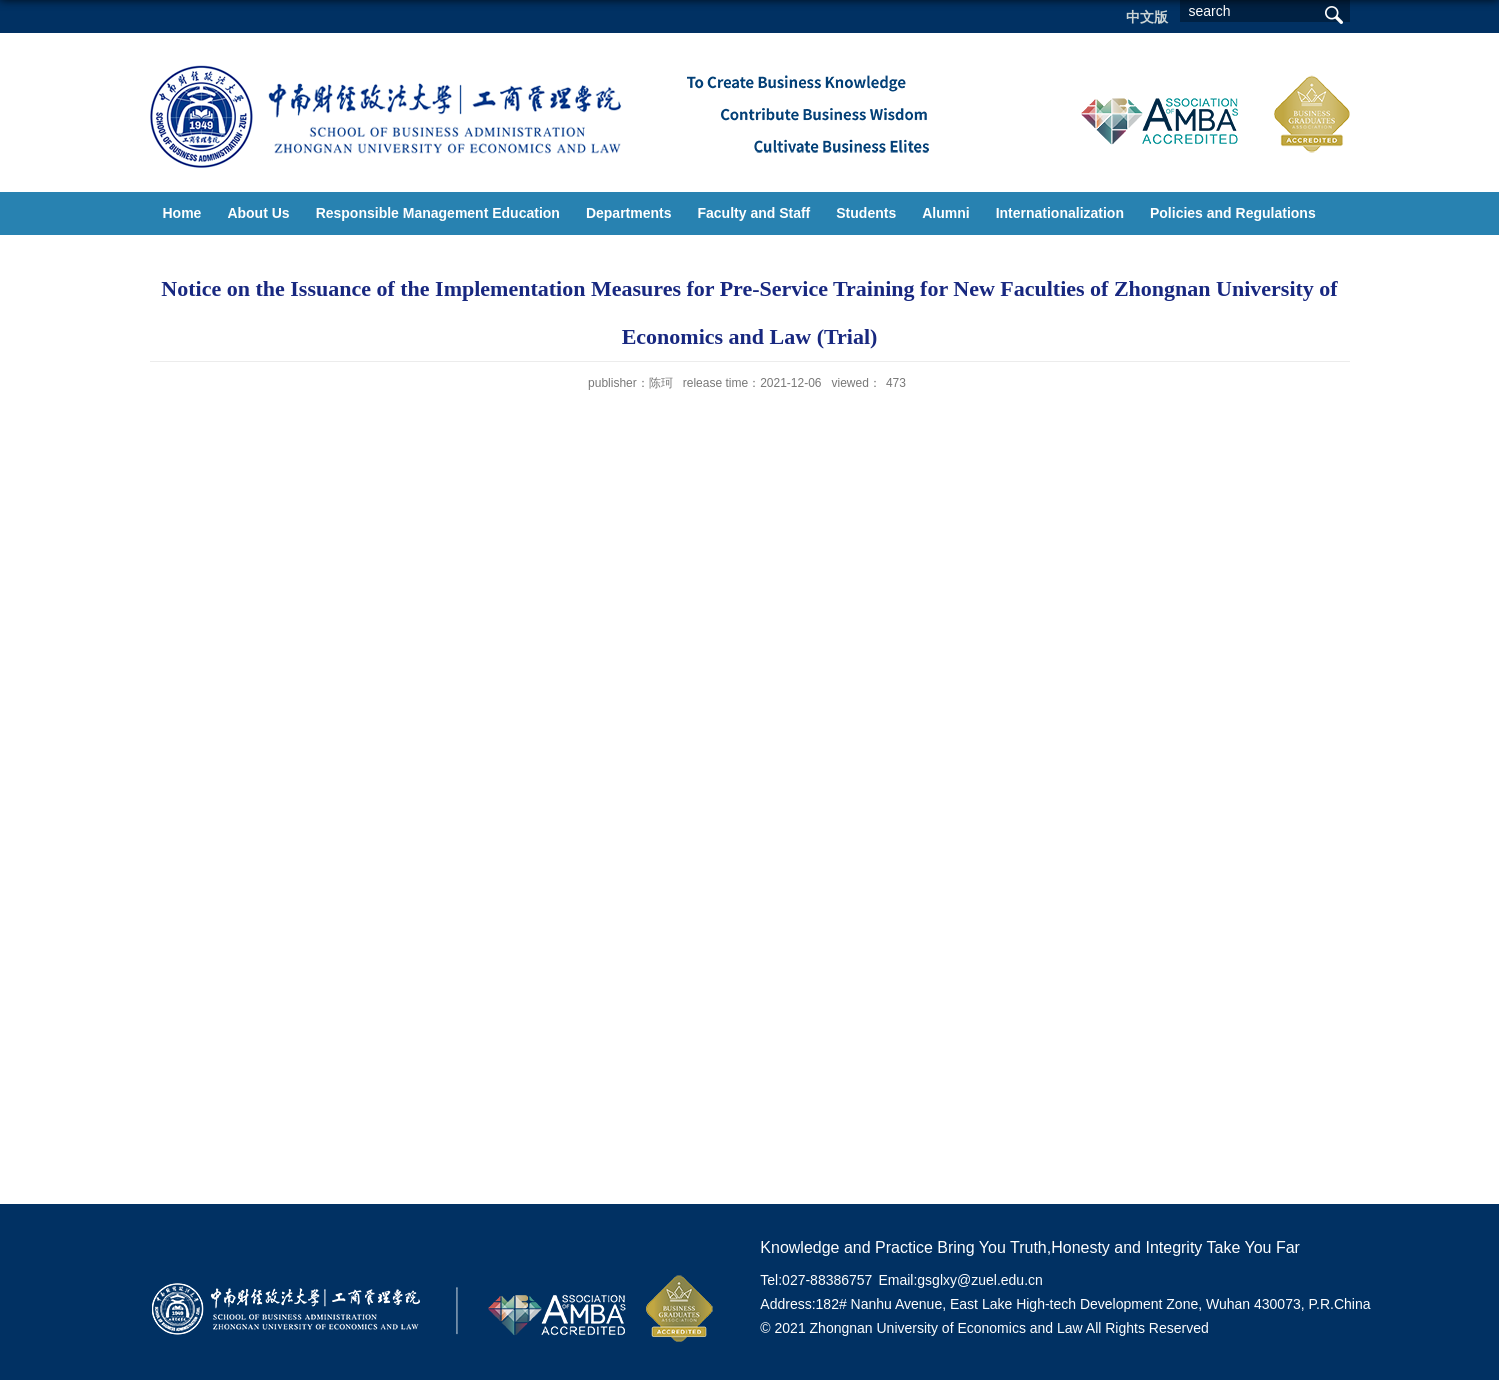  I want to click on About Us, so click(258, 213).